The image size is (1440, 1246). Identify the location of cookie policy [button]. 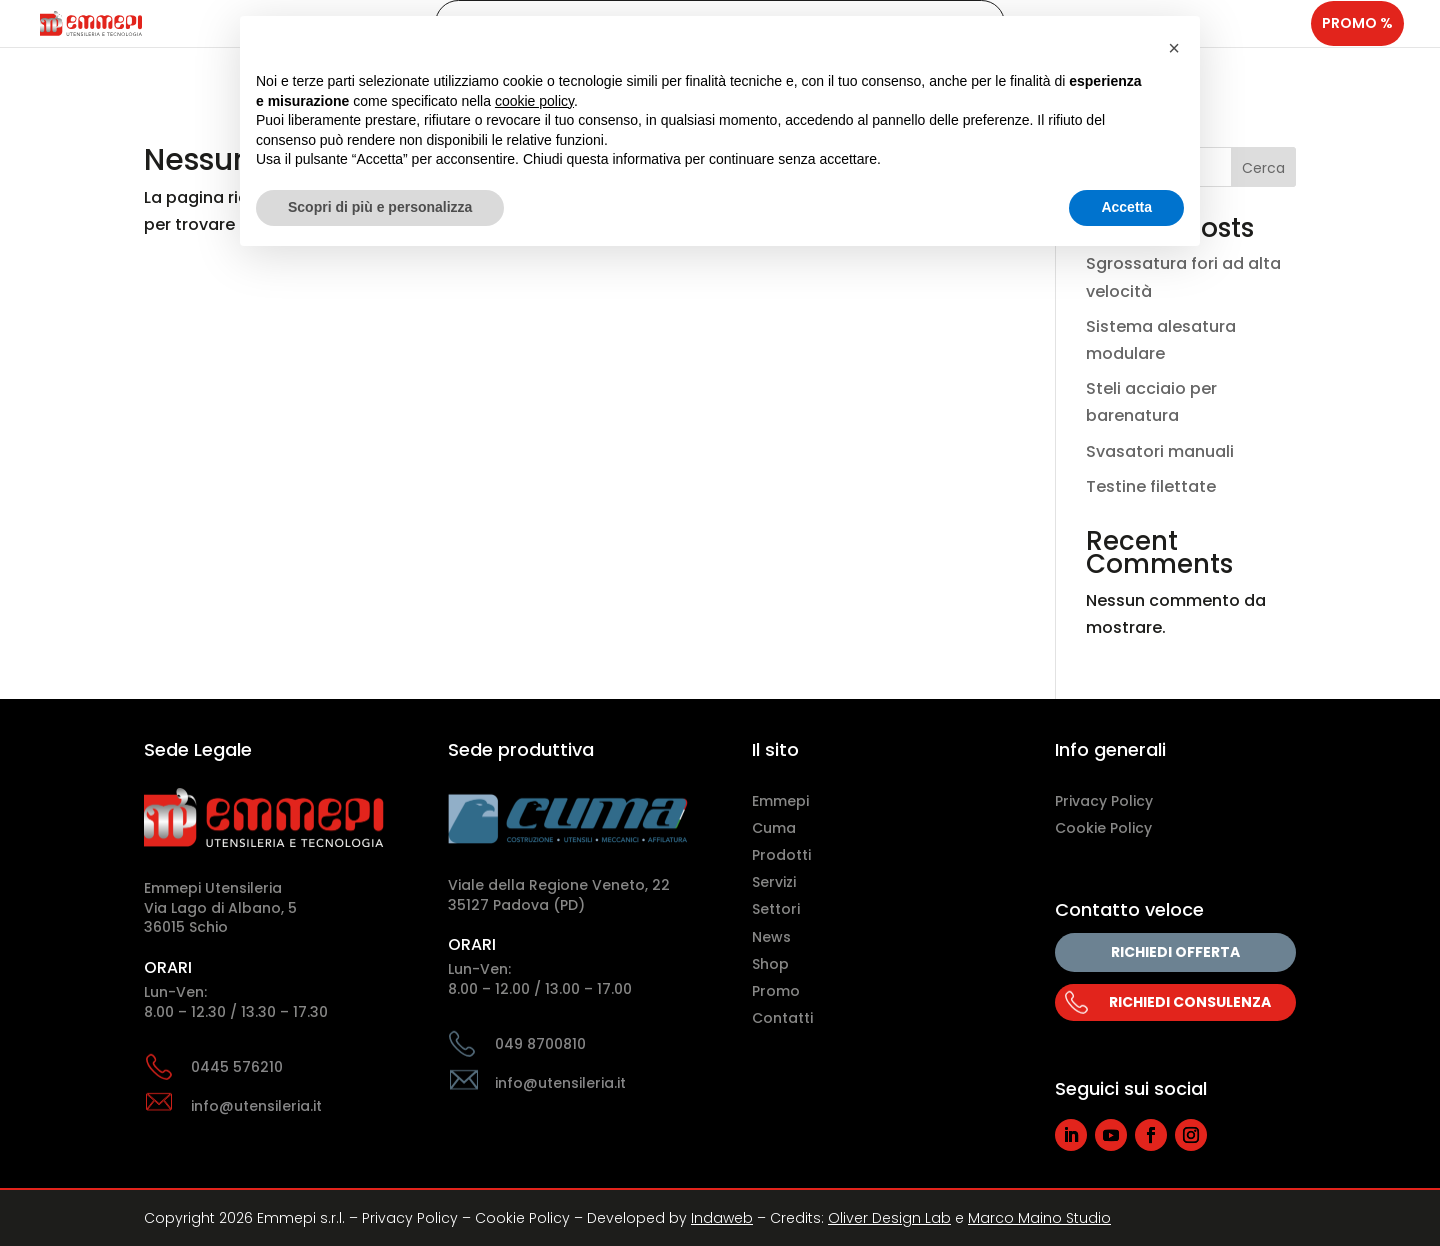
(534, 101).